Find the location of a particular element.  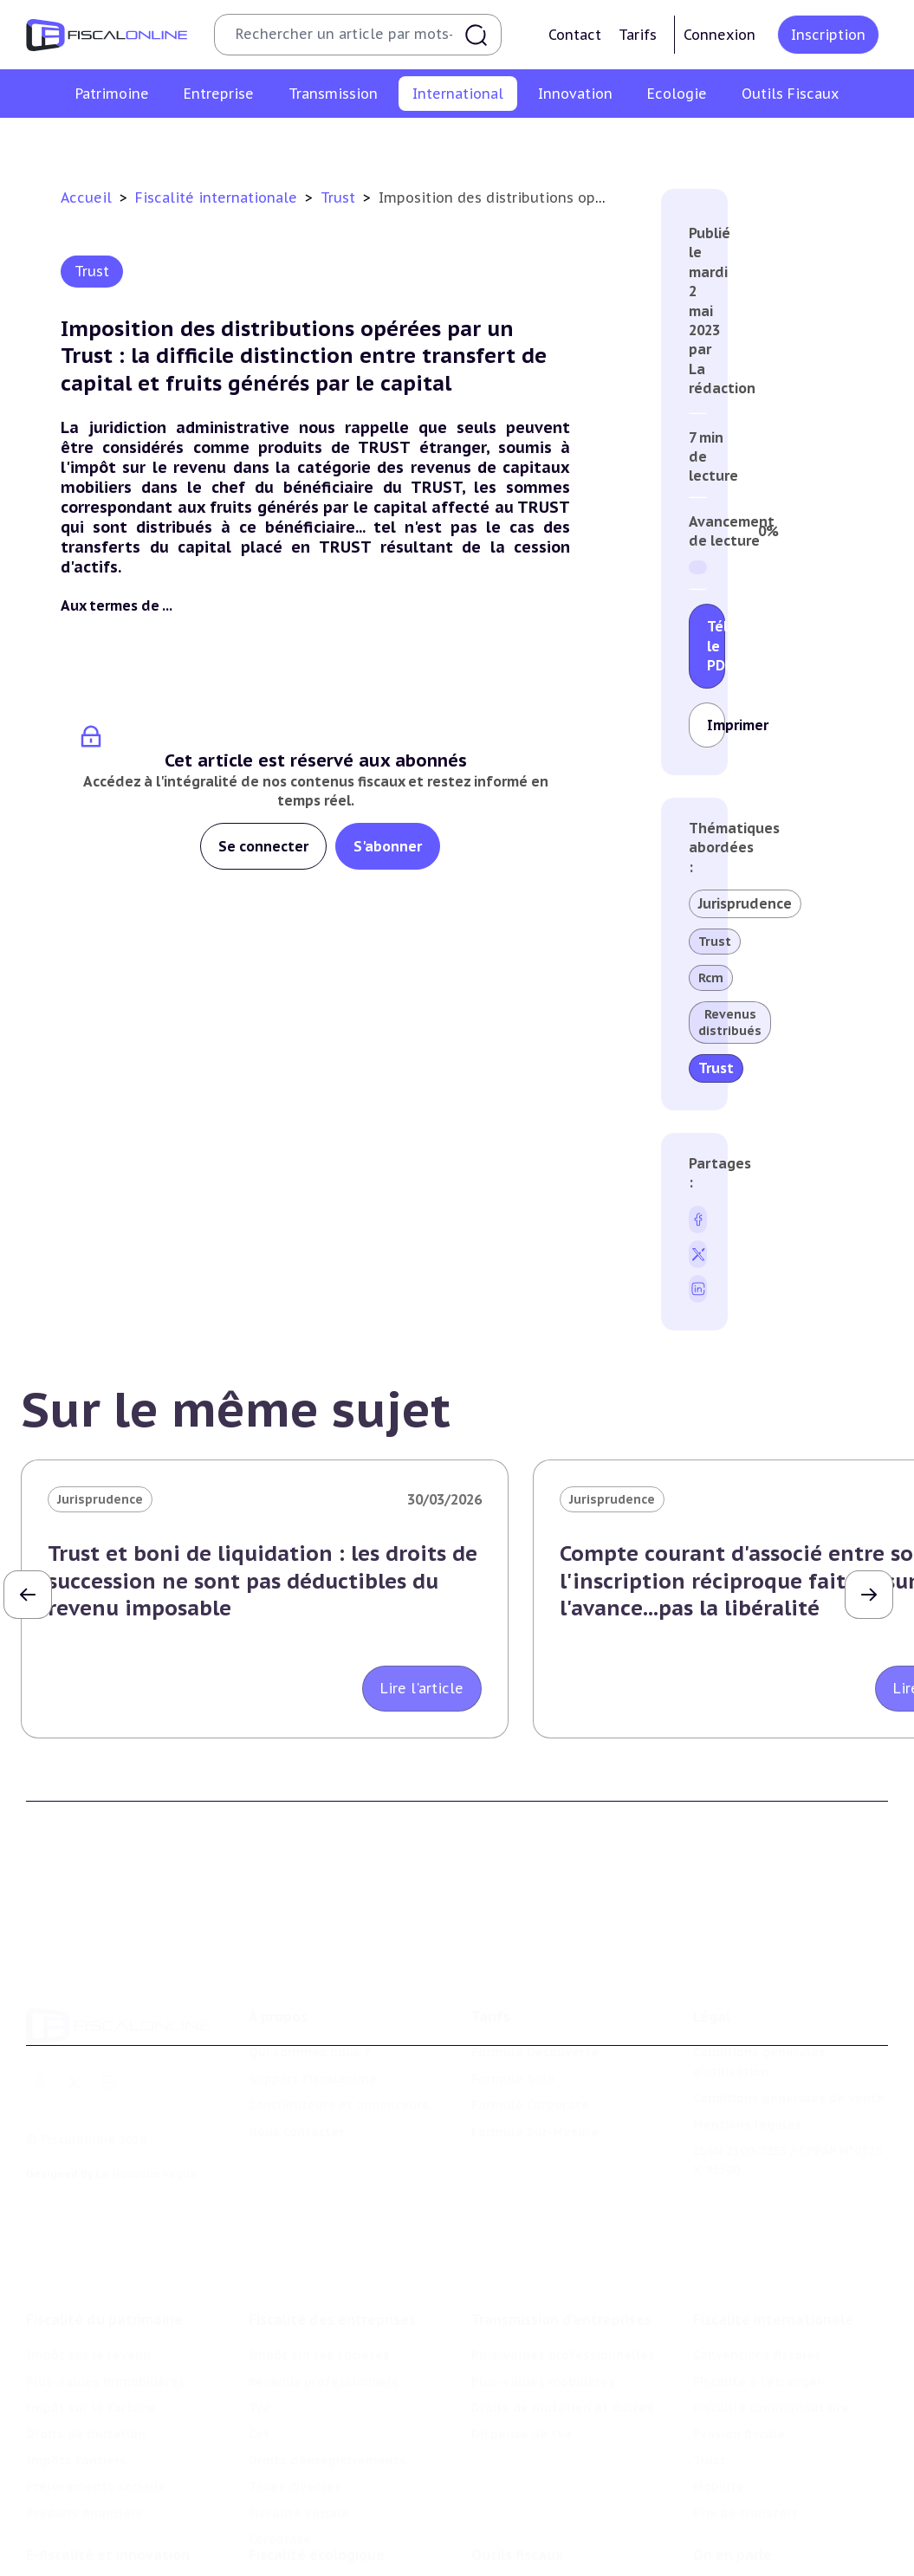

Outils fiscaux is located at coordinates (517, 2506).